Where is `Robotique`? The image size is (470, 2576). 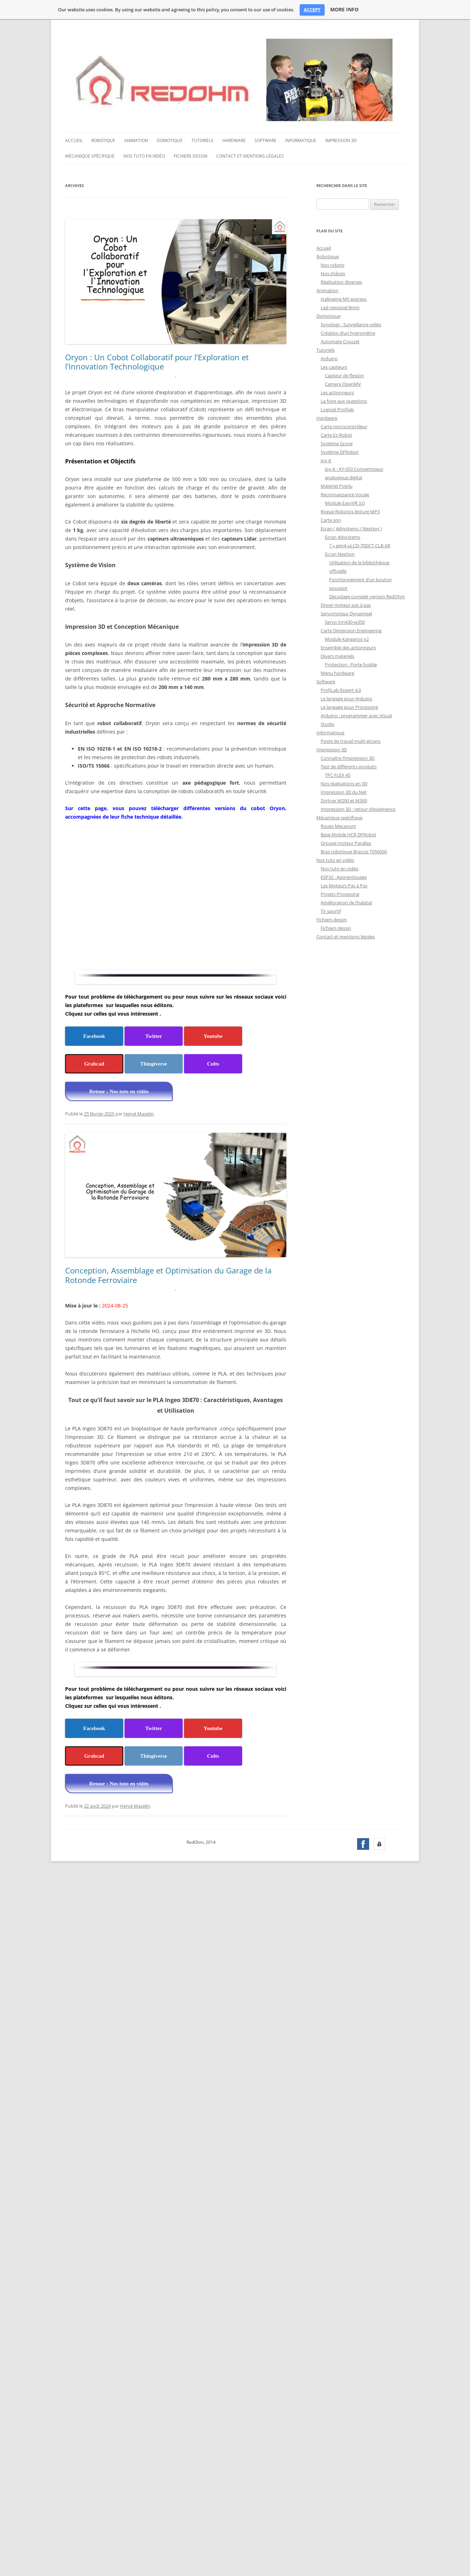 Robotique is located at coordinates (103, 140).